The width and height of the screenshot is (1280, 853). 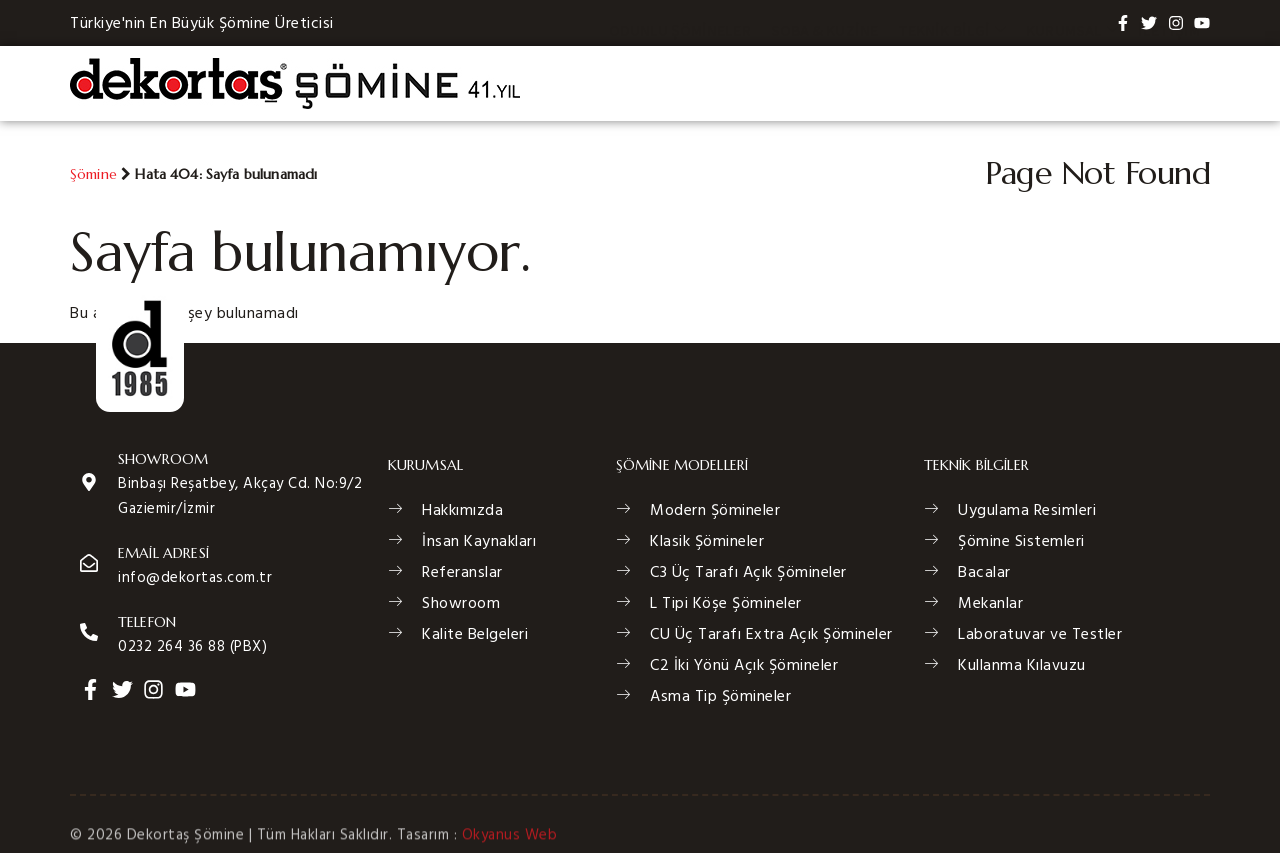 What do you see at coordinates (824, 83) in the screenshot?
I see `Soba & Kuzine` at bounding box center [824, 83].